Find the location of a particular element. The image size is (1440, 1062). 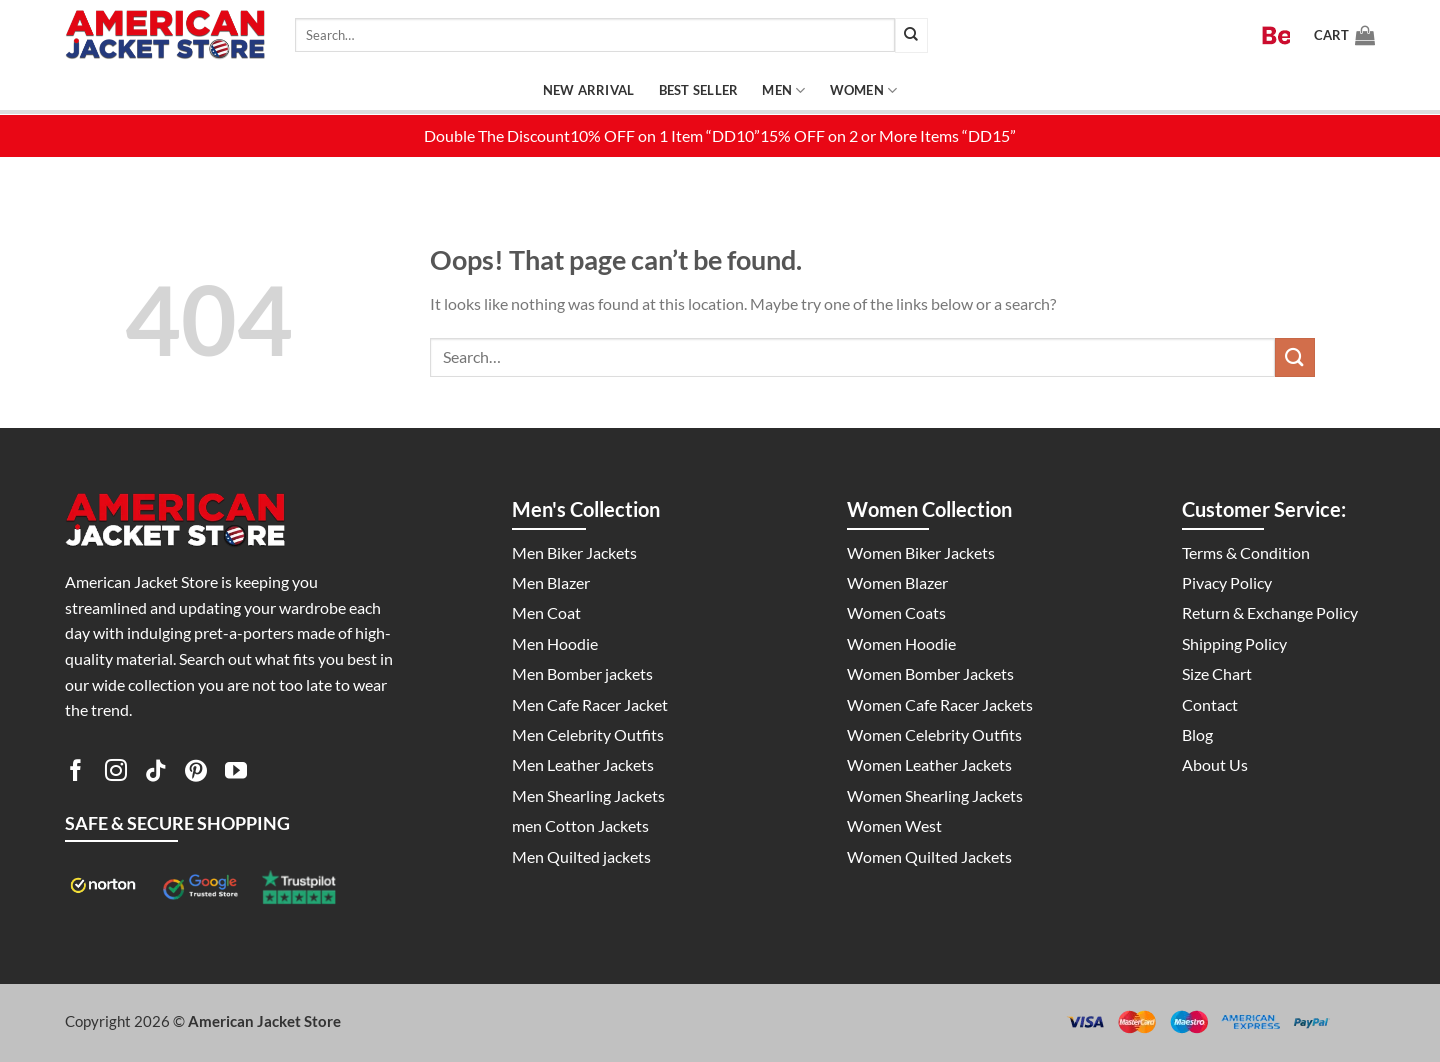

[Follow on YouTube] is located at coordinates (236, 774).